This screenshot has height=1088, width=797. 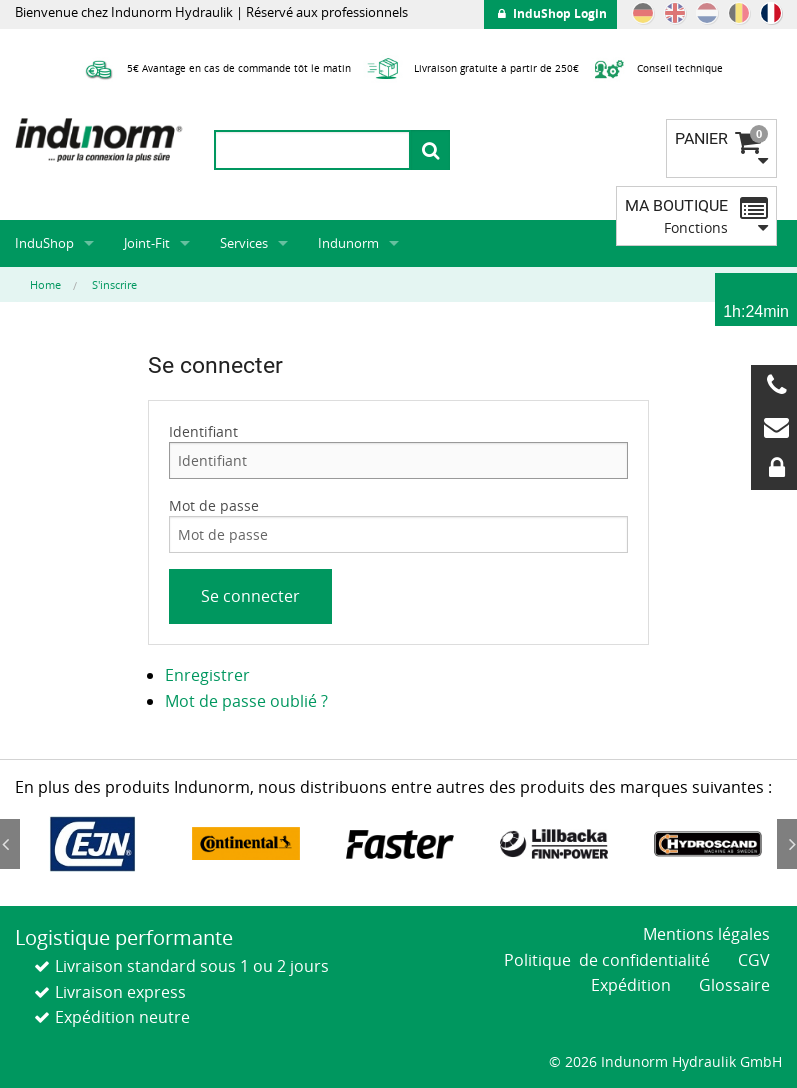 What do you see at coordinates (44, 243) in the screenshot?
I see `InduShop` at bounding box center [44, 243].